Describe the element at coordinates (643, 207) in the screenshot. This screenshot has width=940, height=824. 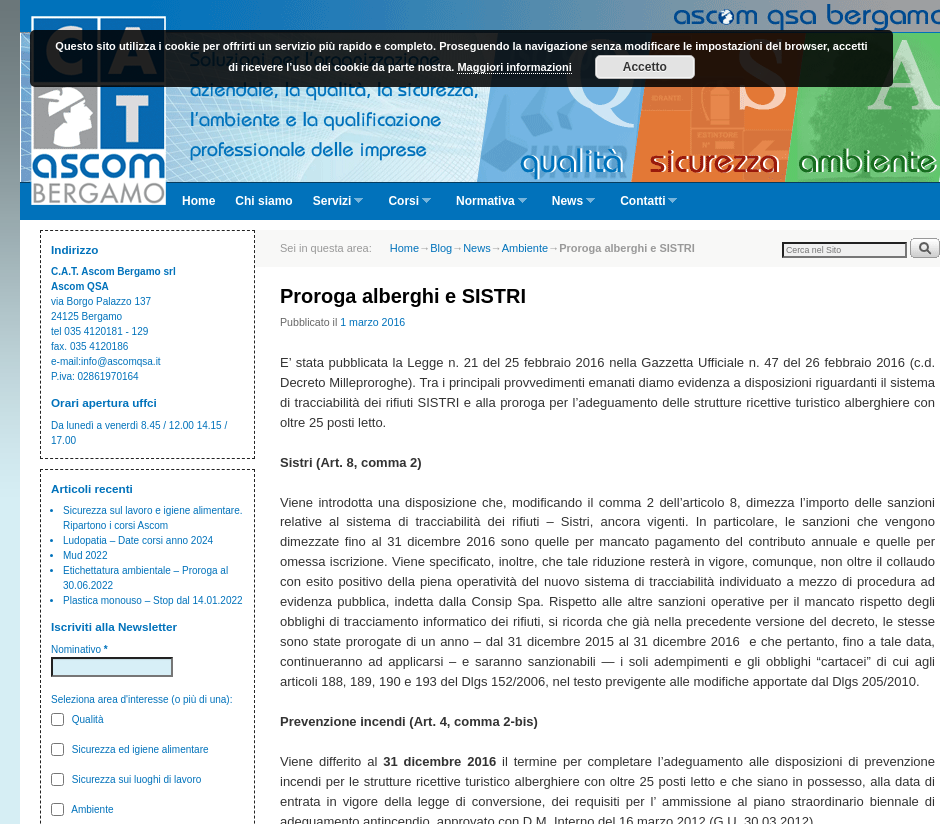
I see `Contatti` at that location.